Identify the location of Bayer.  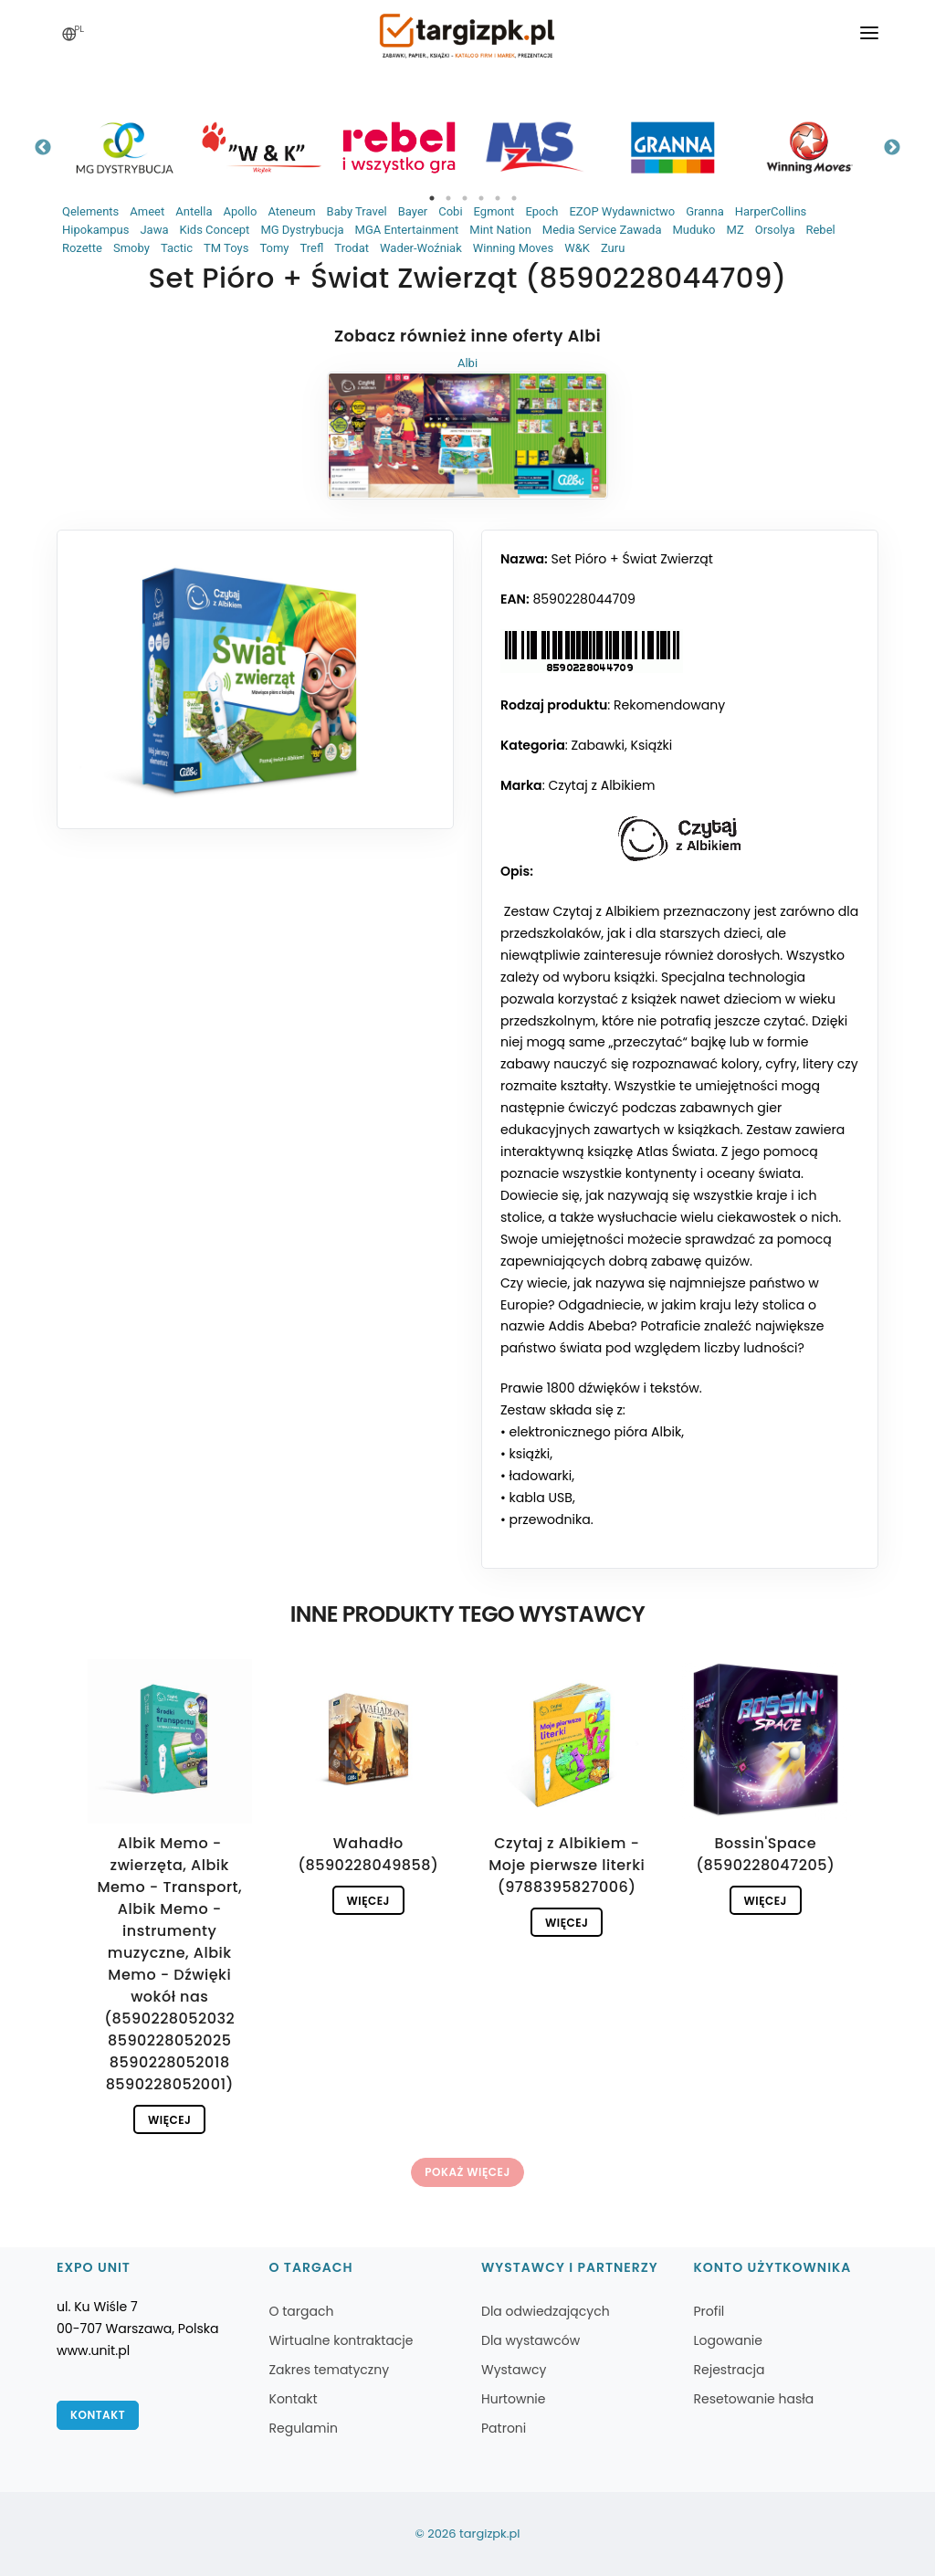
(412, 211).